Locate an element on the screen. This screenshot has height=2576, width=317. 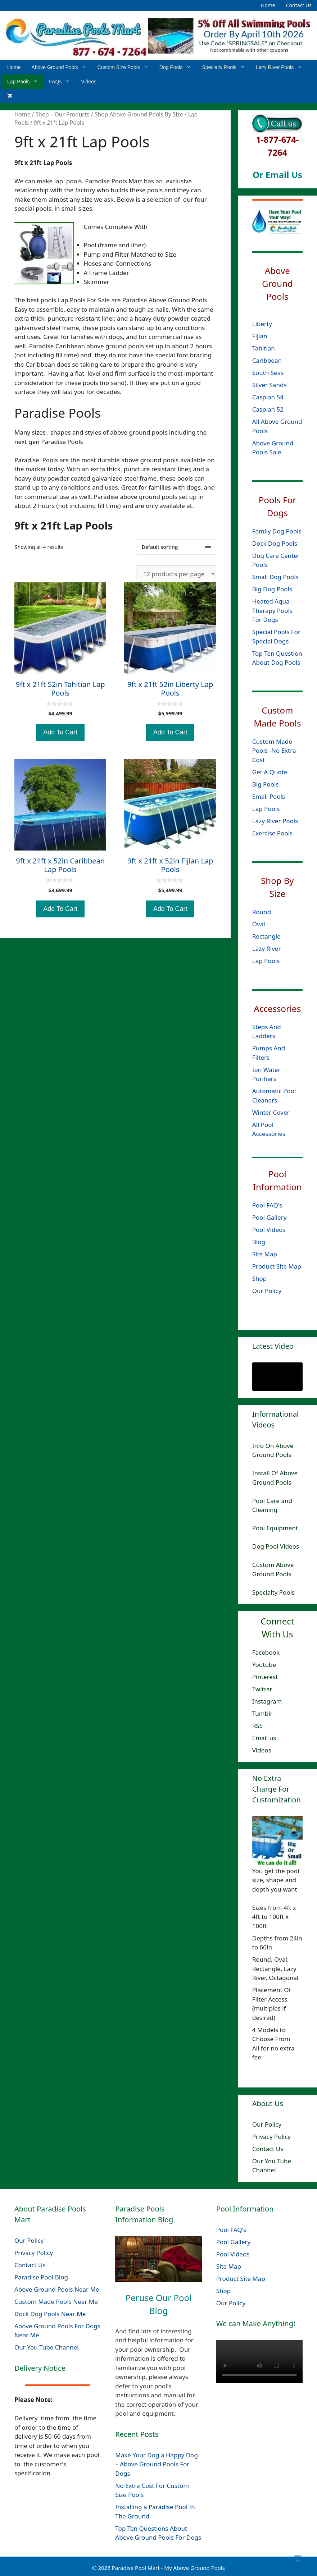
Silver Sands is located at coordinates (269, 385).